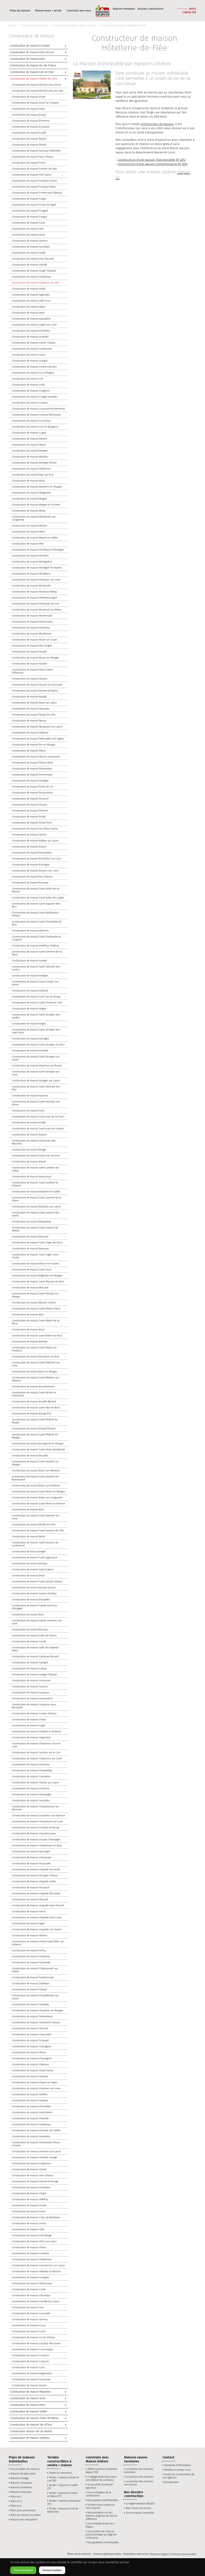 Image resolution: width=205 pixels, height=2576 pixels. Describe the element at coordinates (33, 2337) in the screenshot. I see `Constructeur de maison Cossé-d'Anjou` at that location.